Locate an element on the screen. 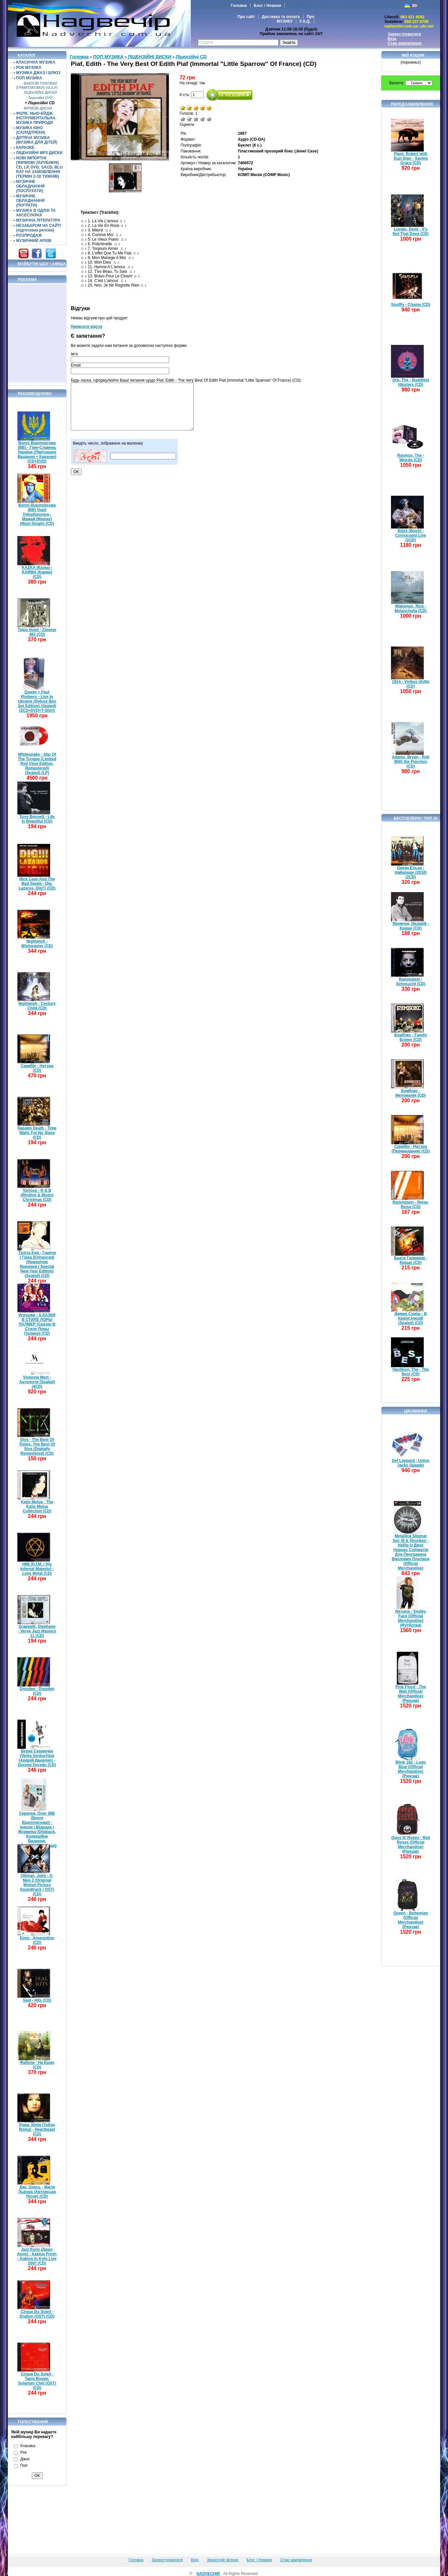 The height and width of the screenshot is (2576, 448). Orb, The - Buddhist Hipsters (CD) is located at coordinates (410, 382).